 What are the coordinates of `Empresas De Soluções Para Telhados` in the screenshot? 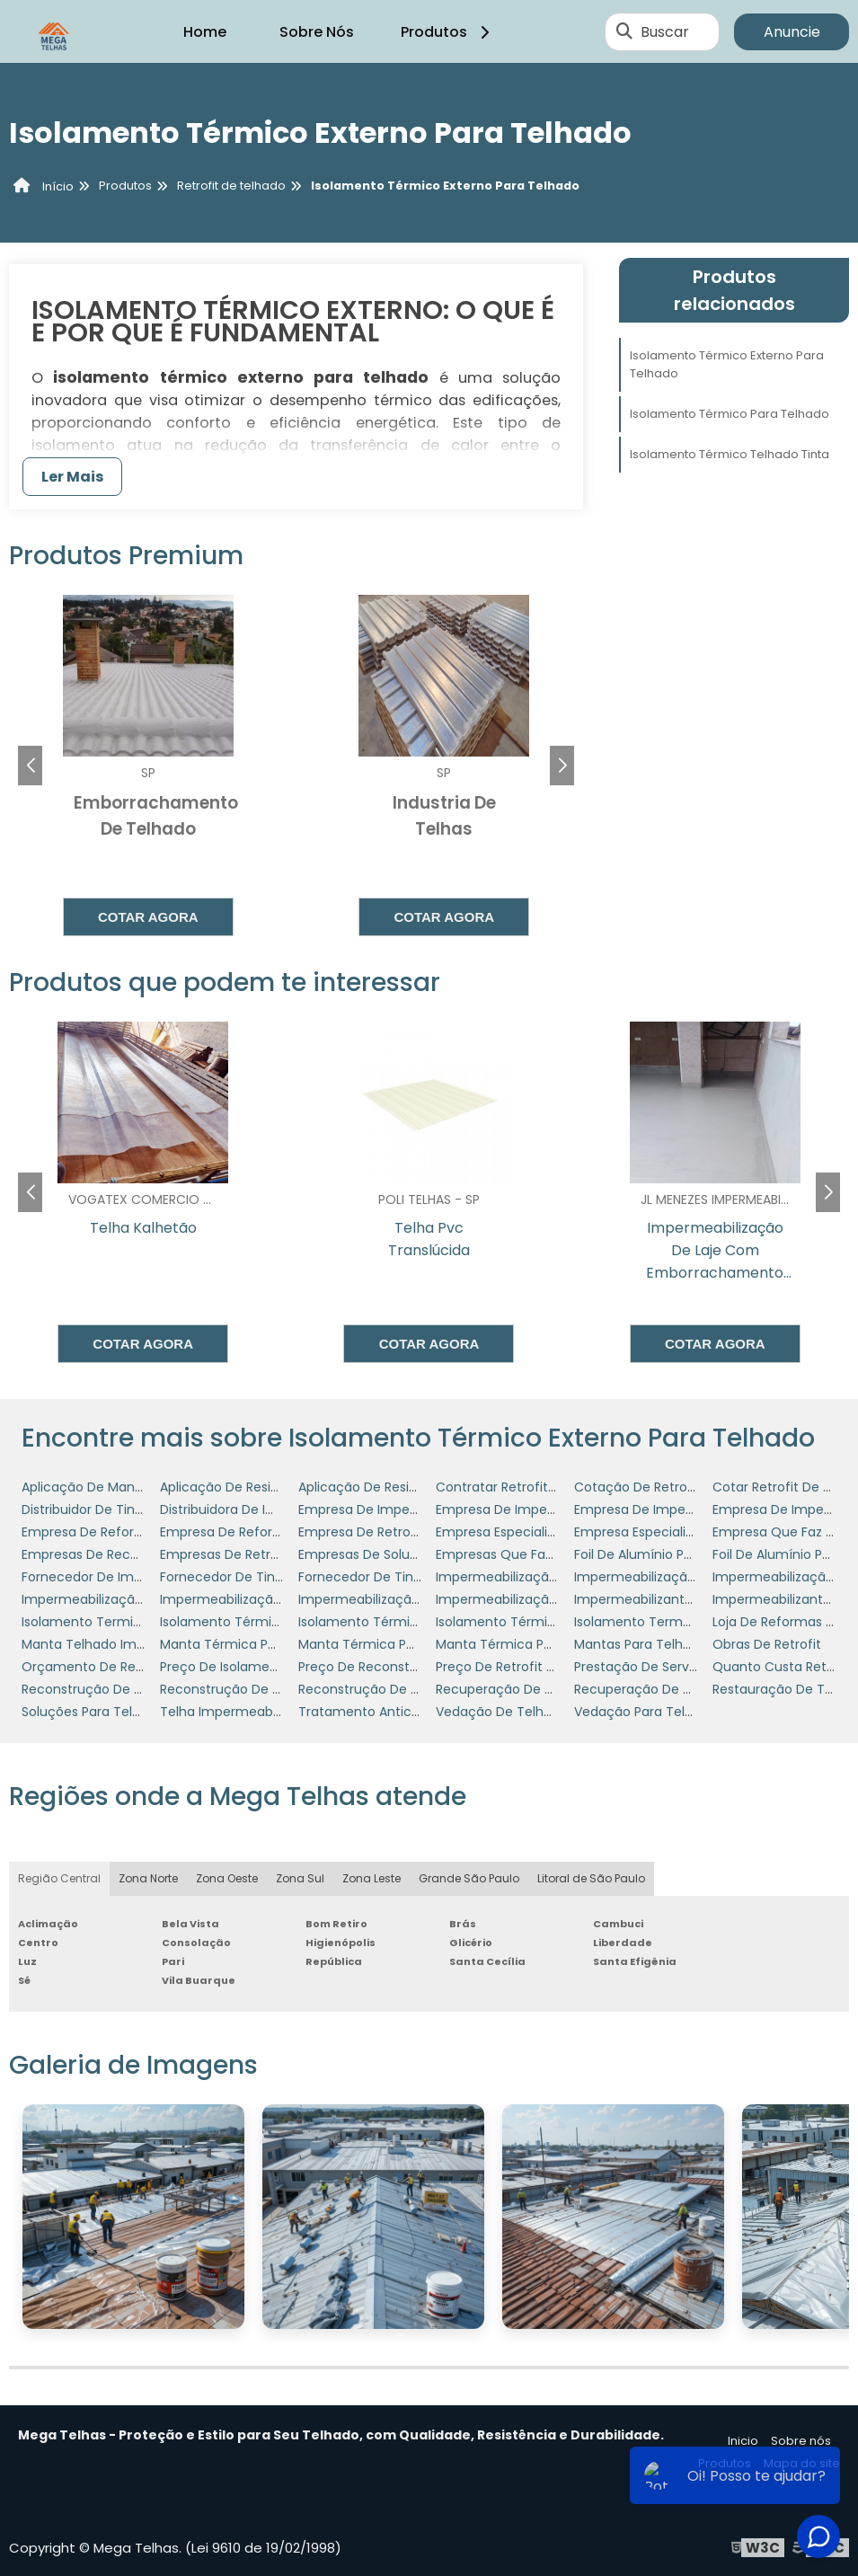 It's located at (415, 1554).